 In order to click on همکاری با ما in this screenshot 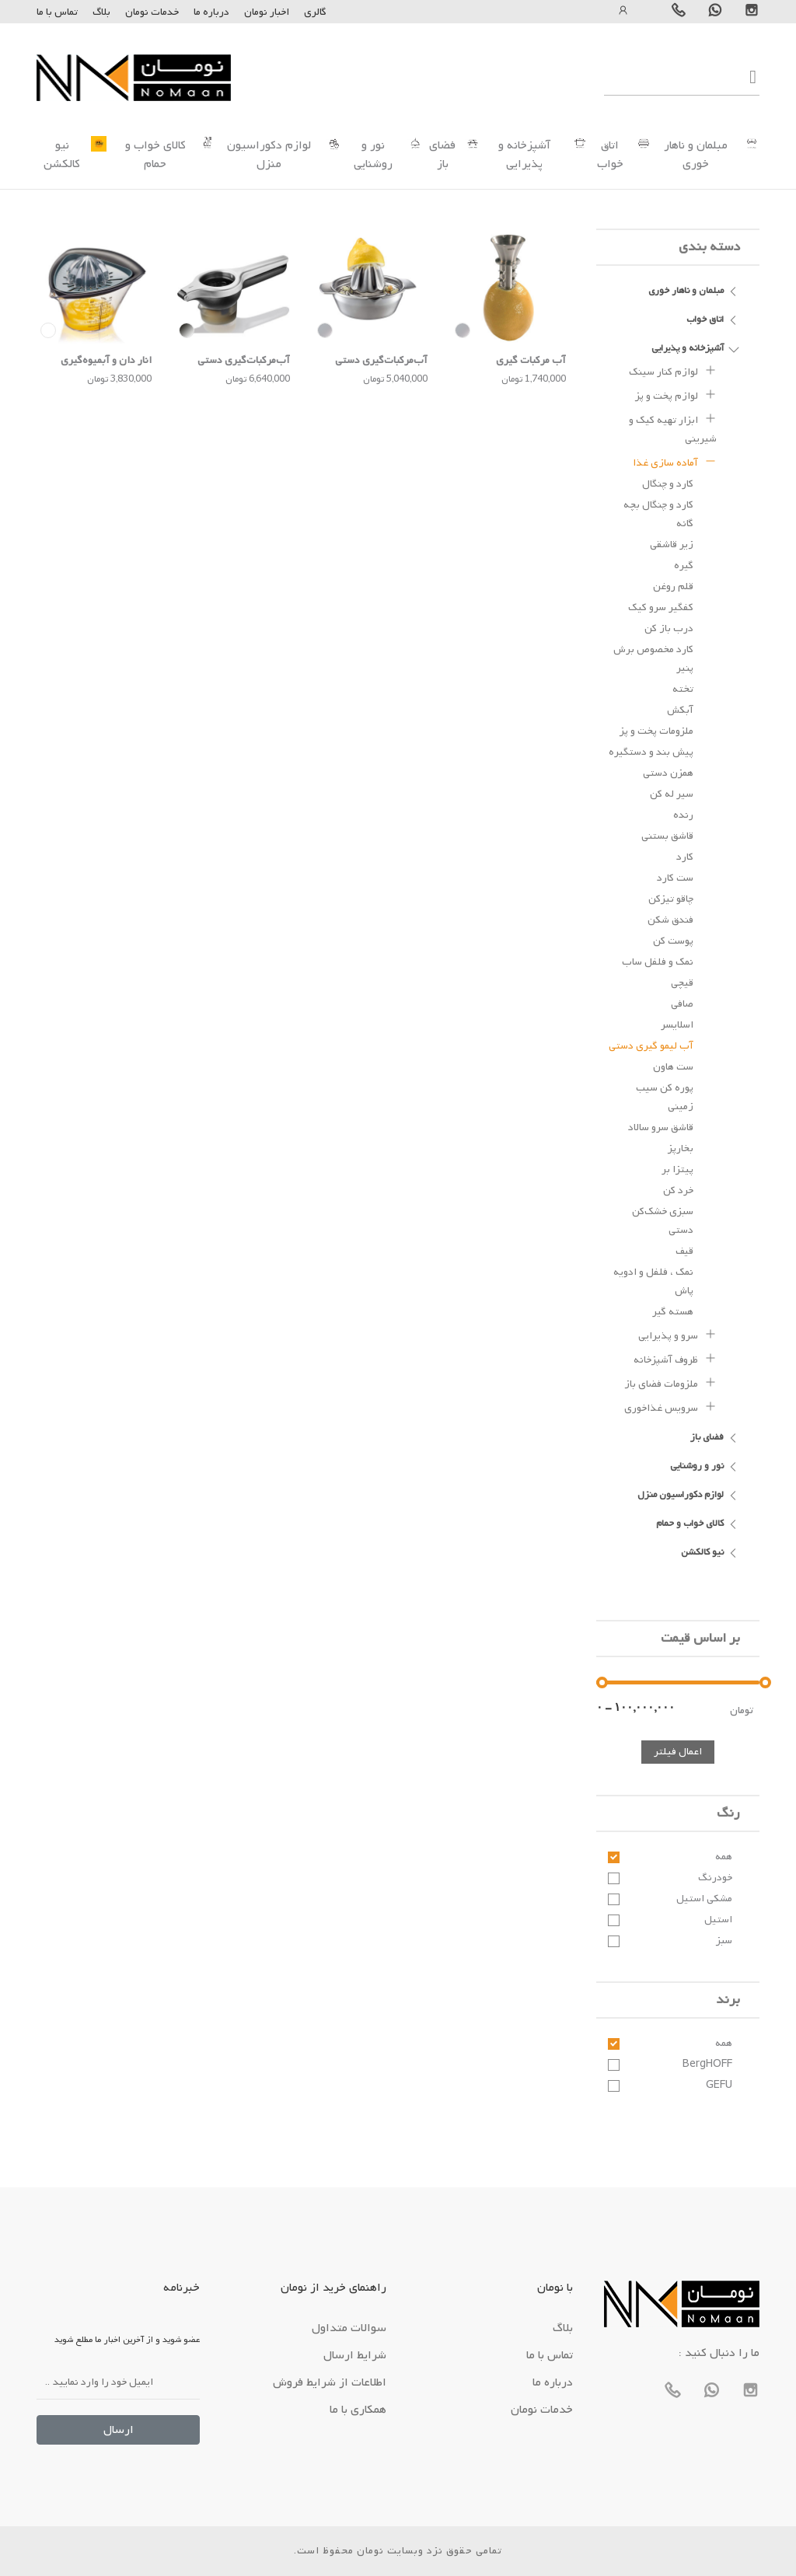, I will do `click(358, 2409)`.